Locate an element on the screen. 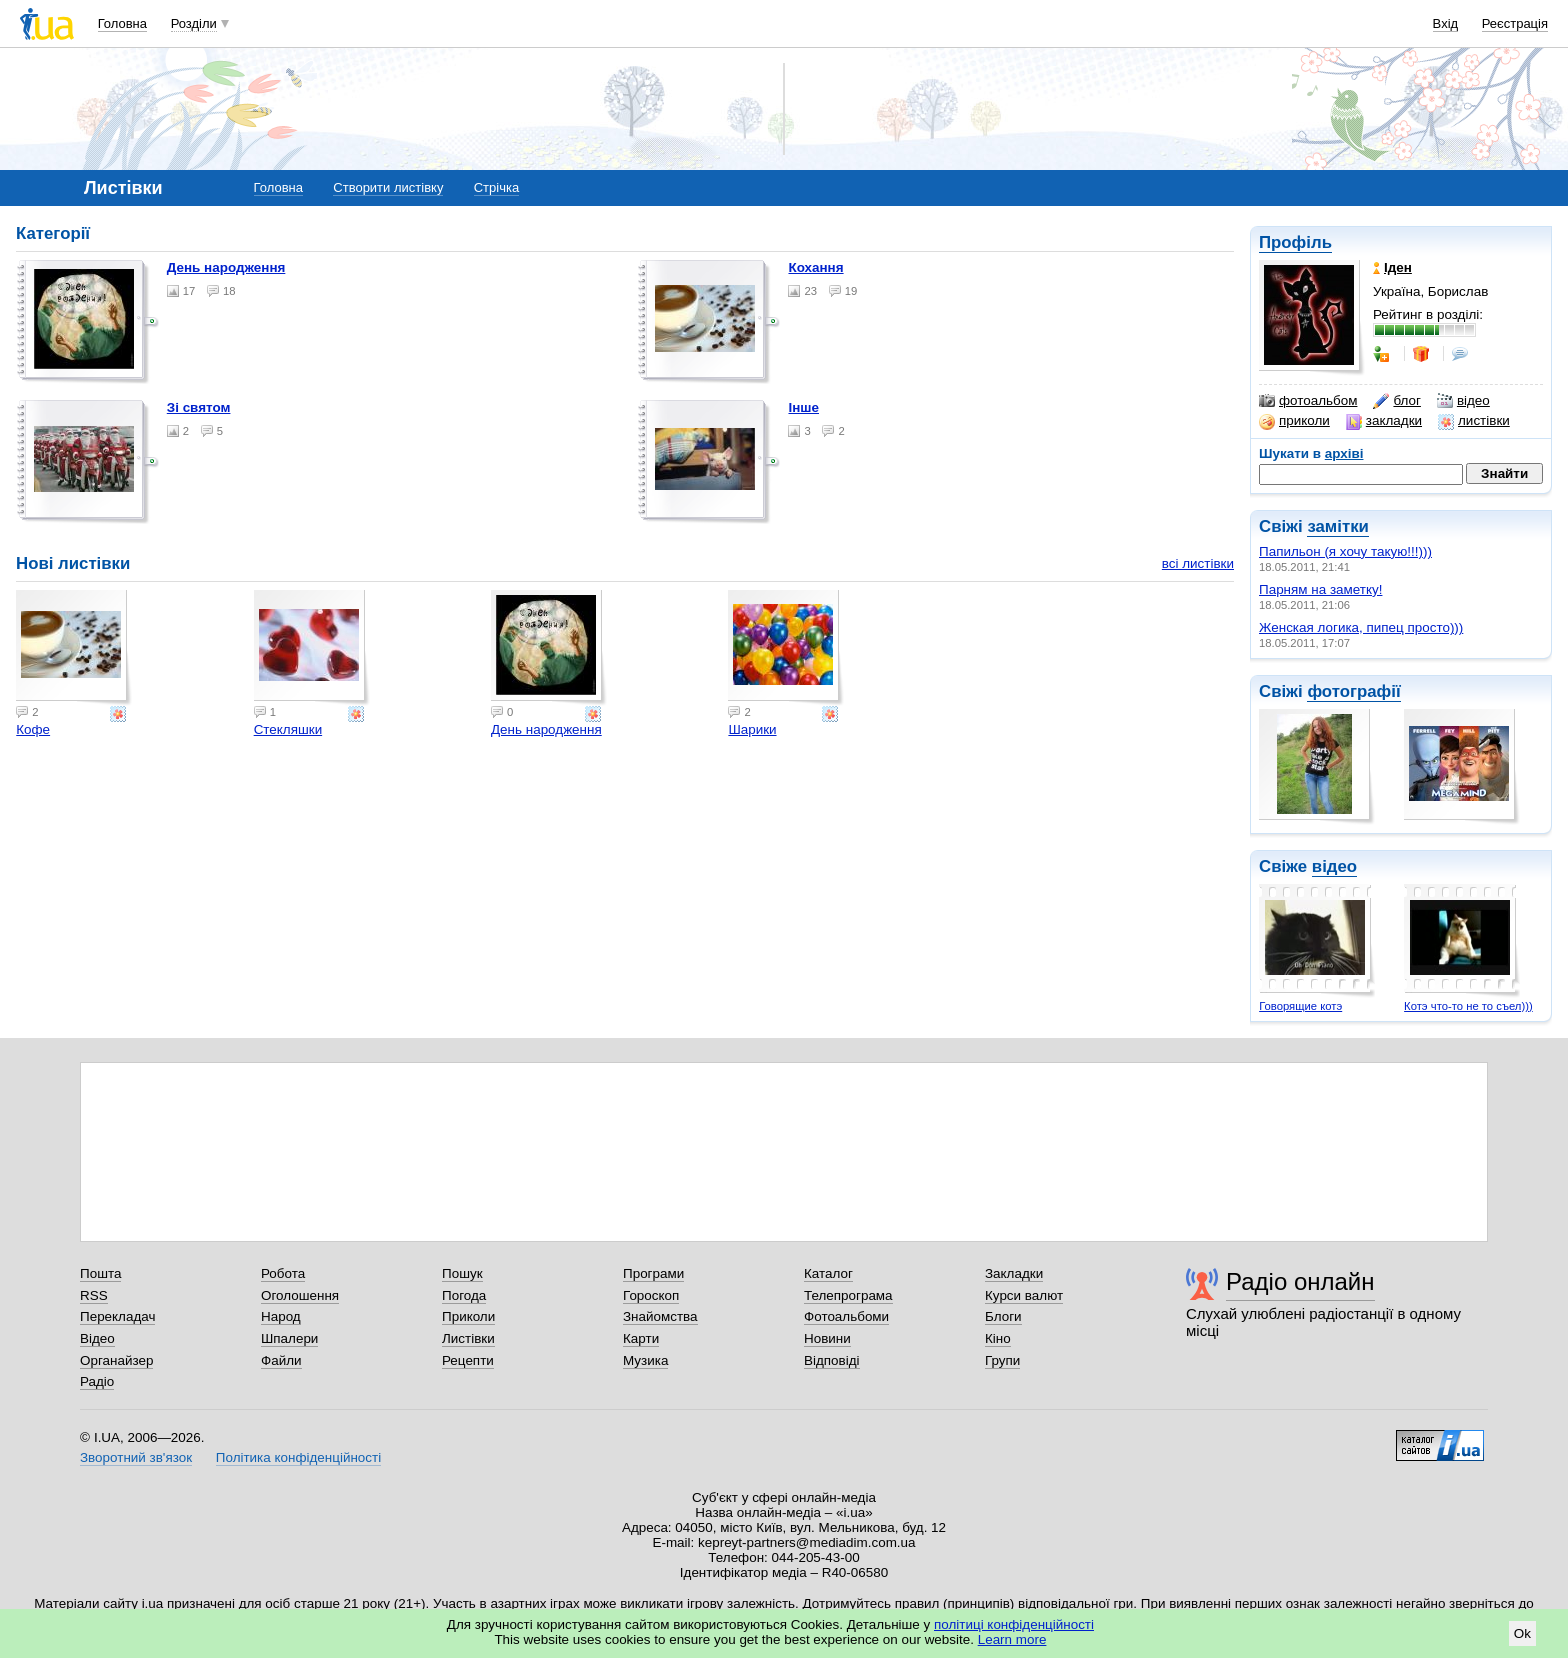  RSS is located at coordinates (94, 1295).